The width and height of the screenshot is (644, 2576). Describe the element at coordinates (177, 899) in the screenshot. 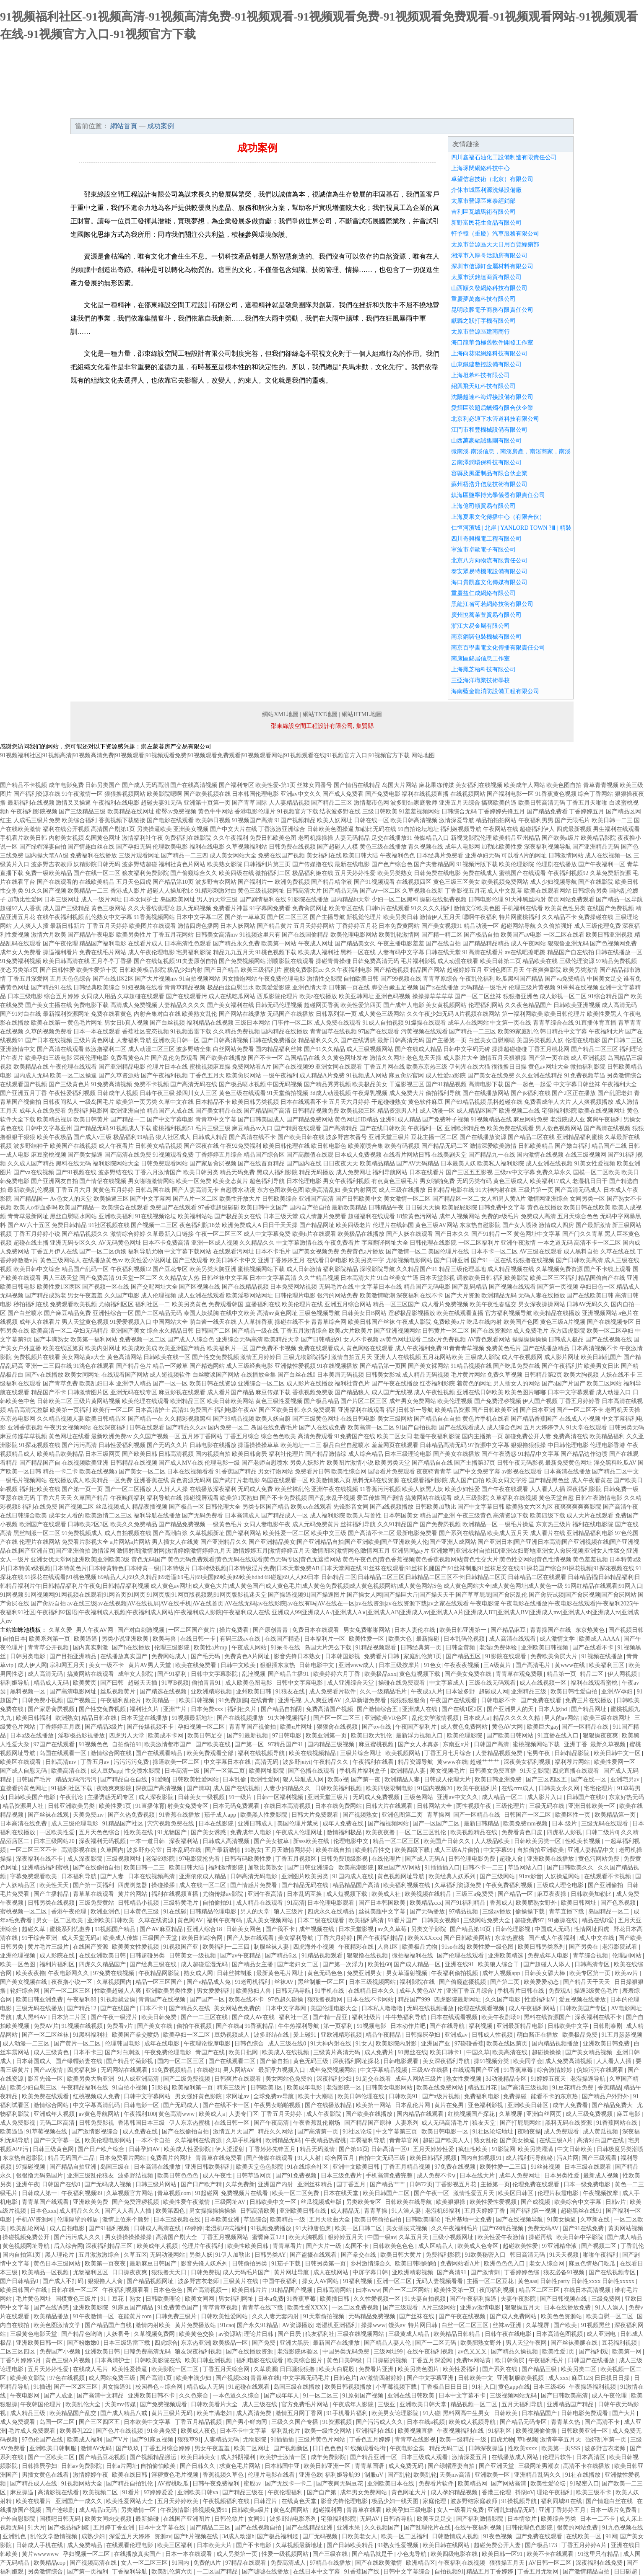

I see `岛国欧美网址` at that location.